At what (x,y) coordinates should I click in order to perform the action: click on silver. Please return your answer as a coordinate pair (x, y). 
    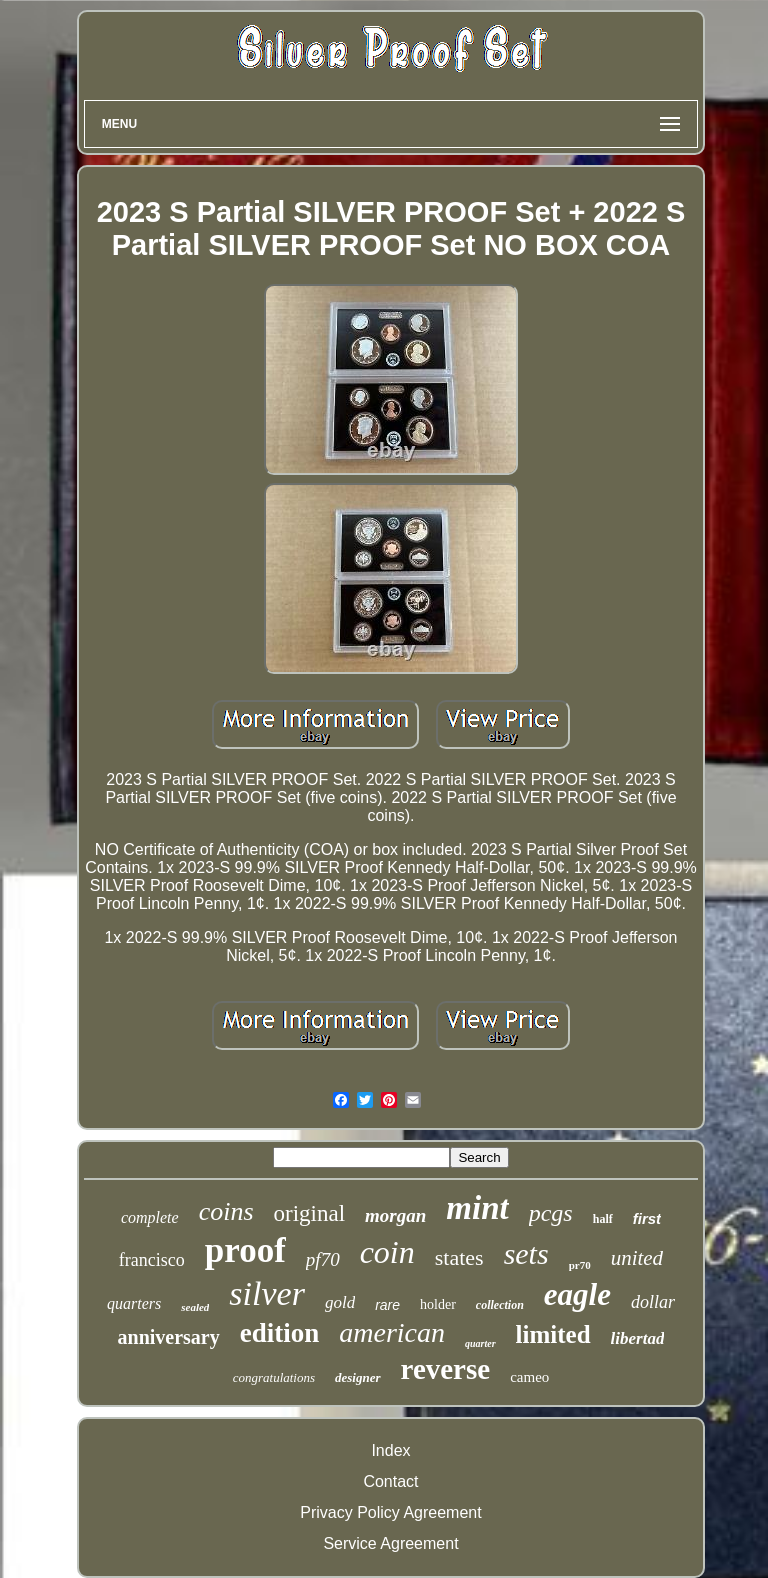
    Looking at the image, I should click on (267, 1293).